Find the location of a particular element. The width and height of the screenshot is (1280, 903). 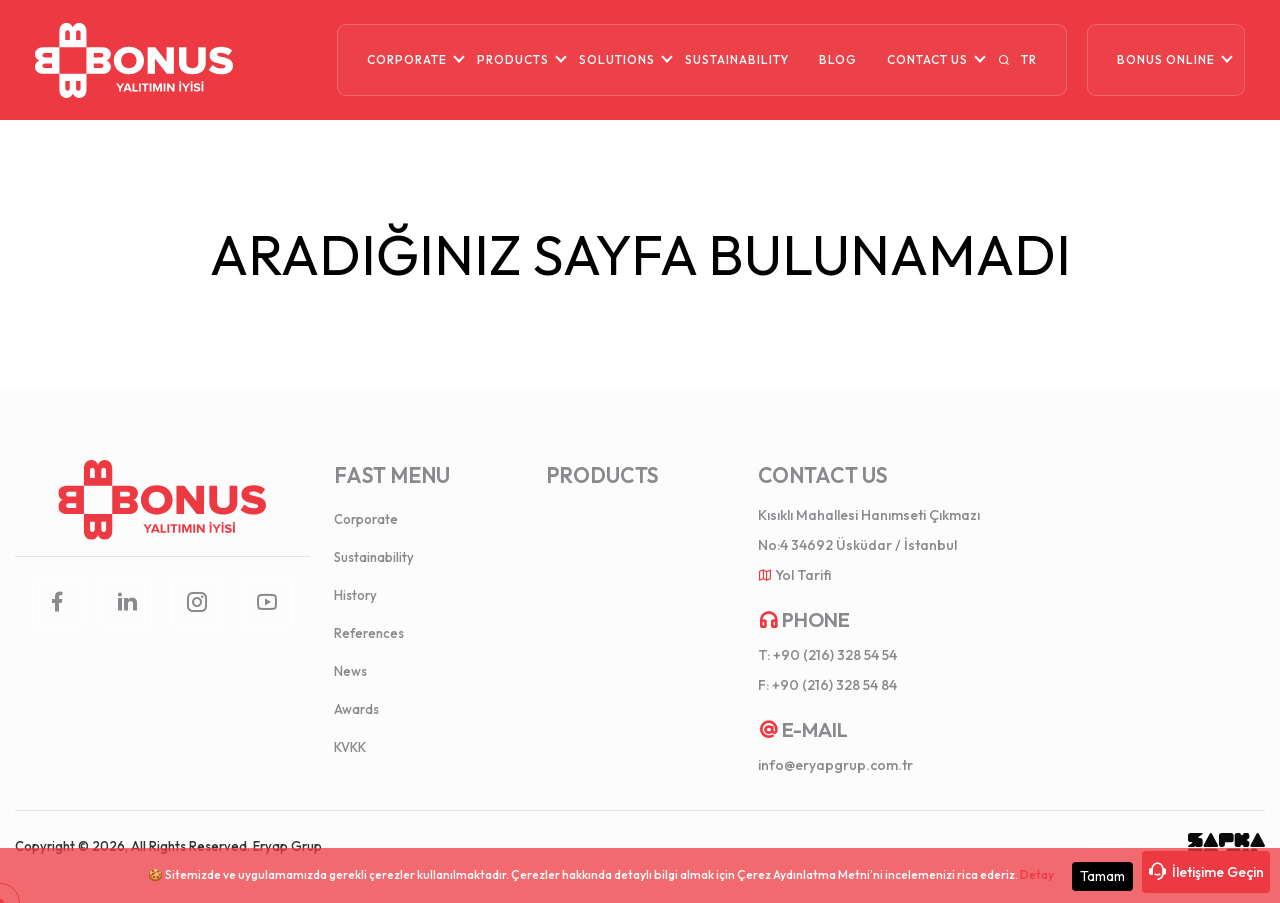

SUSTAINABILITY is located at coordinates (737, 59).